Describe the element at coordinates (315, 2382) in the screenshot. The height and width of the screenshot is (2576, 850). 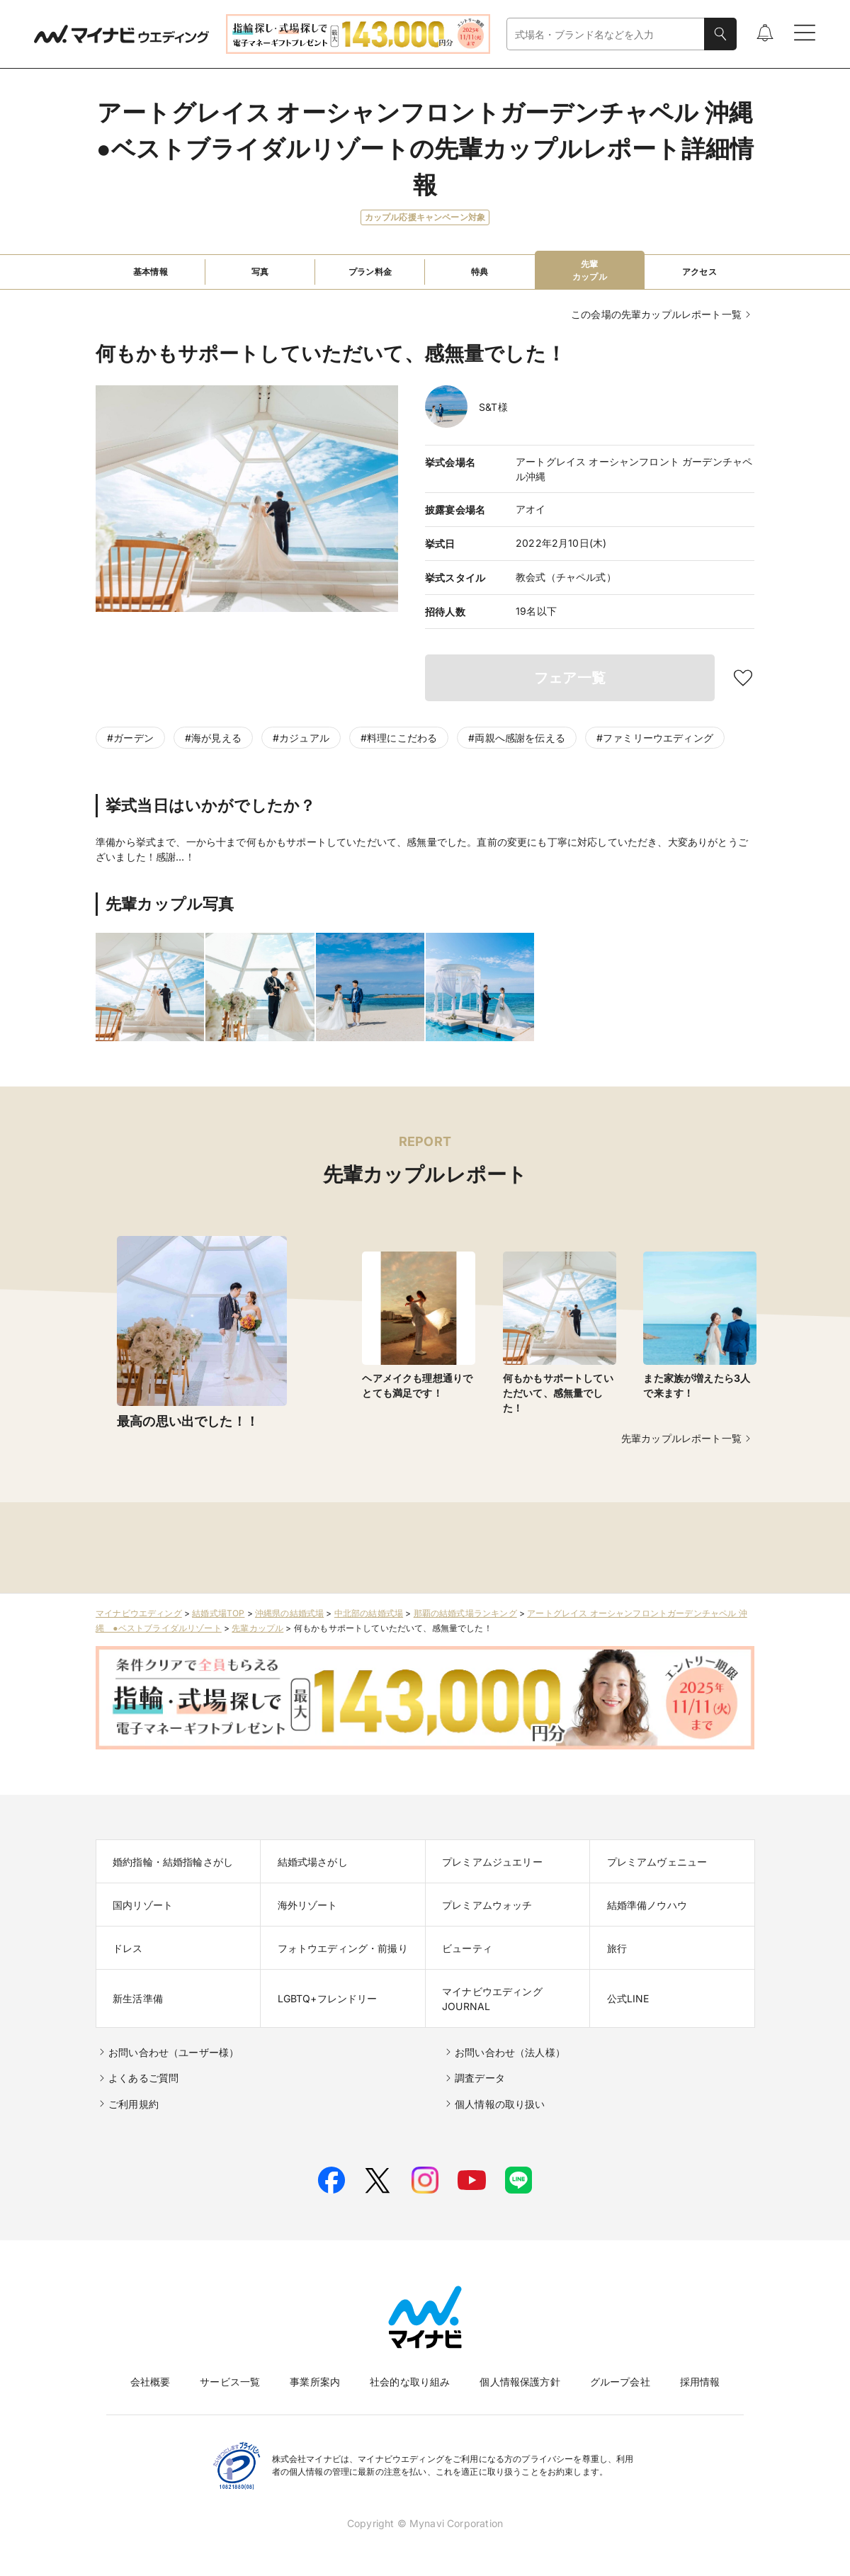
I see `事業所案内` at that location.